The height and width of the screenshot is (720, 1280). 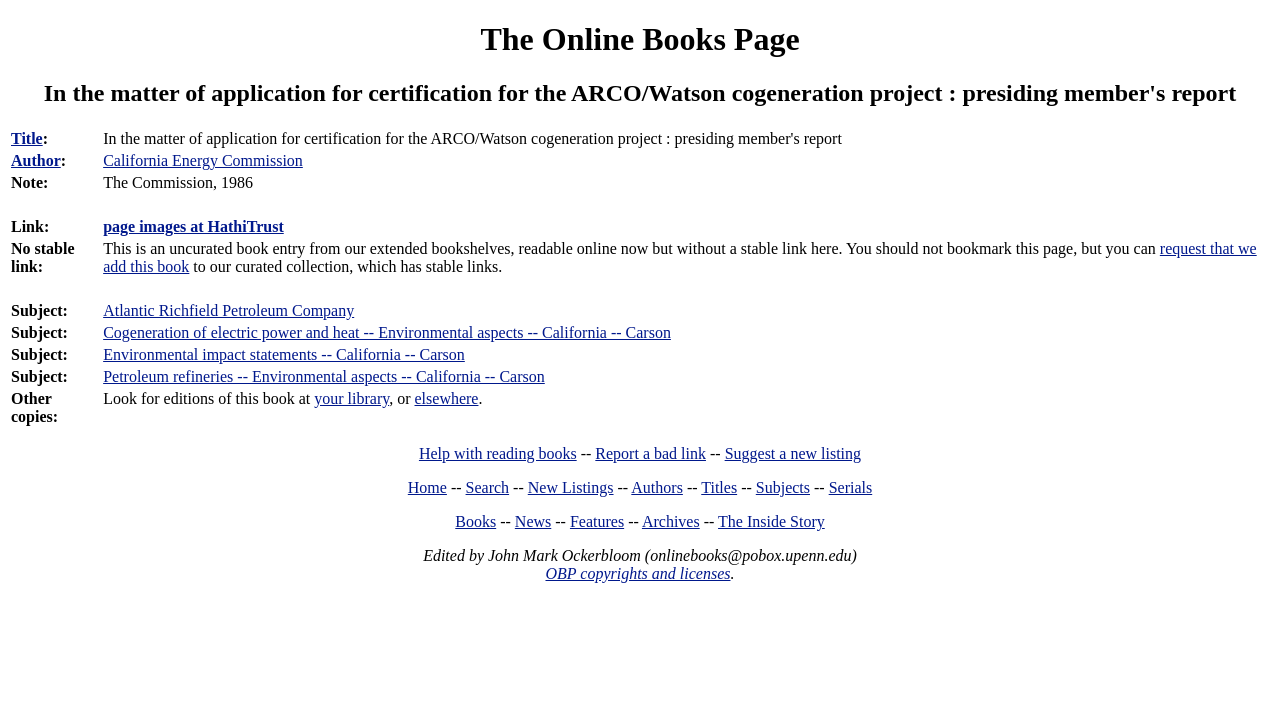 I want to click on Help with reading books, so click(x=498, y=453).